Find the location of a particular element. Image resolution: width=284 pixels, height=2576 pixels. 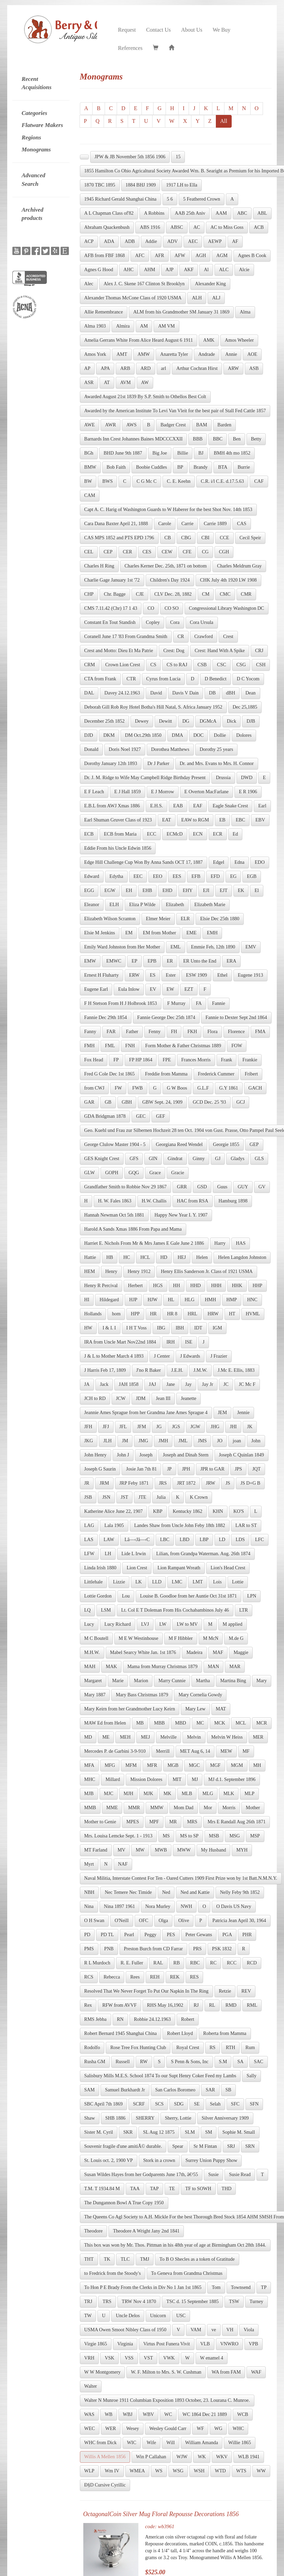

AGH is located at coordinates (201, 255).